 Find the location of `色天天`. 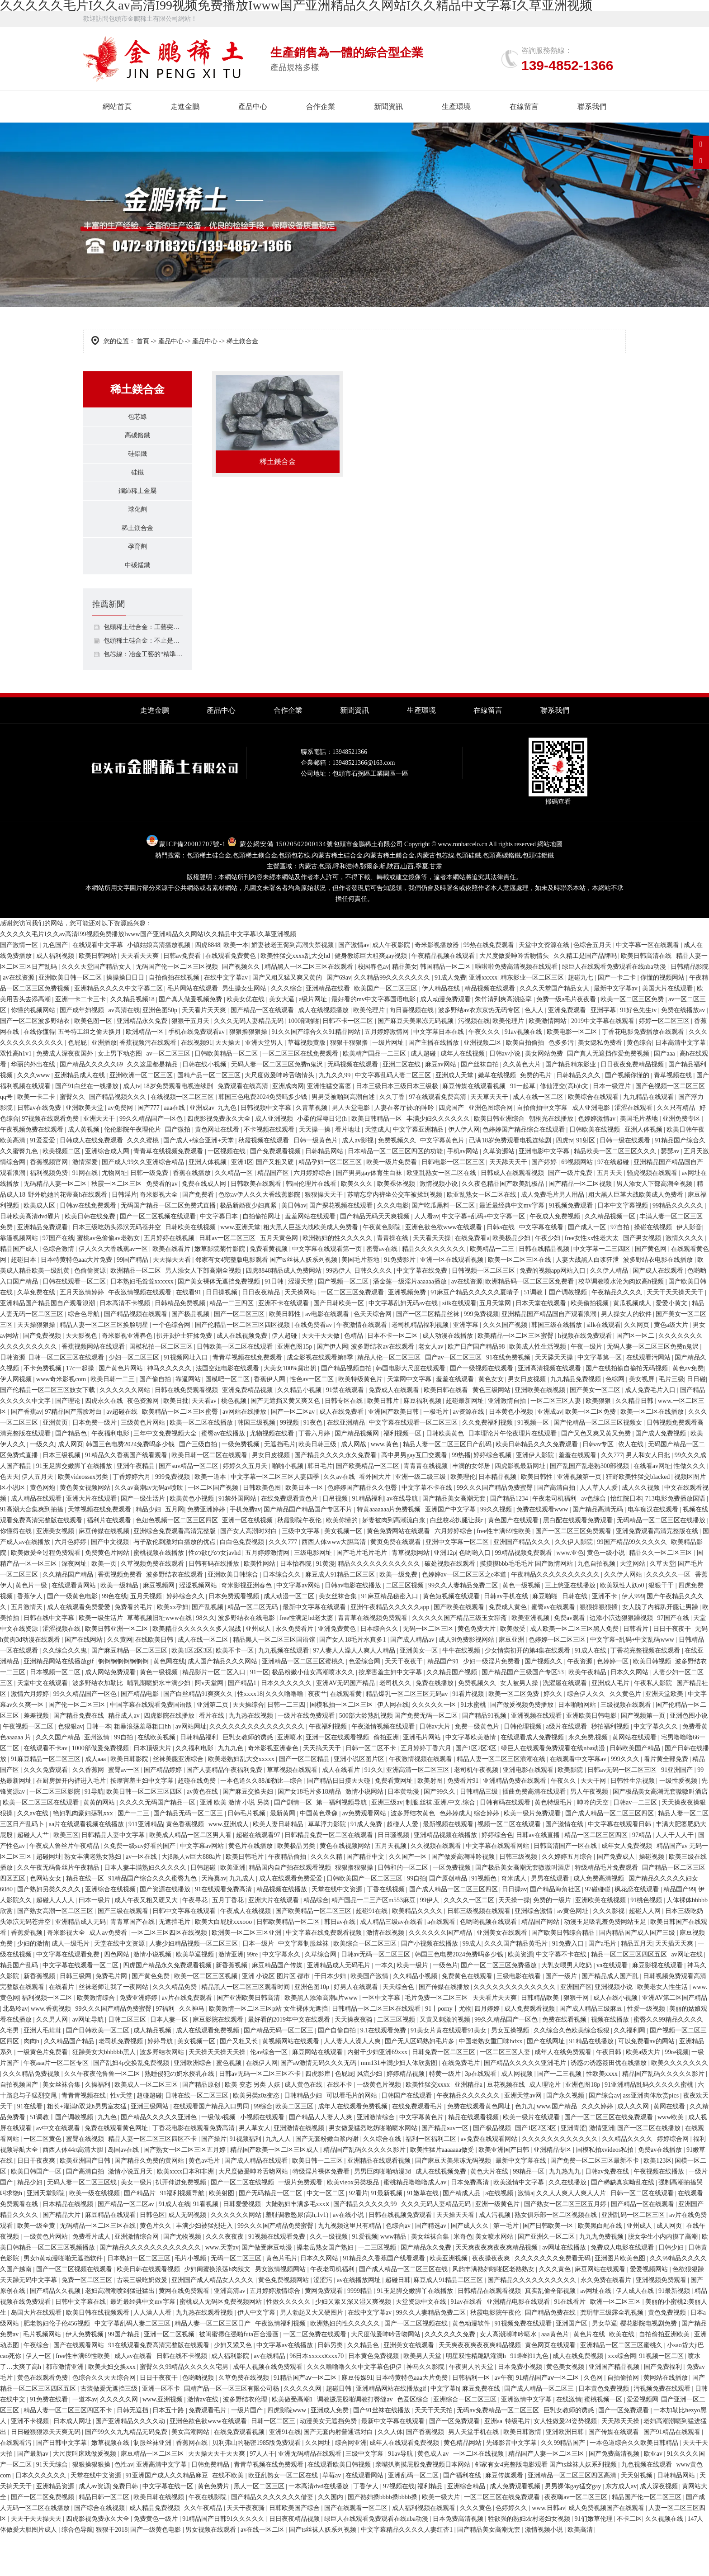

色天天 is located at coordinates (9, 1517).